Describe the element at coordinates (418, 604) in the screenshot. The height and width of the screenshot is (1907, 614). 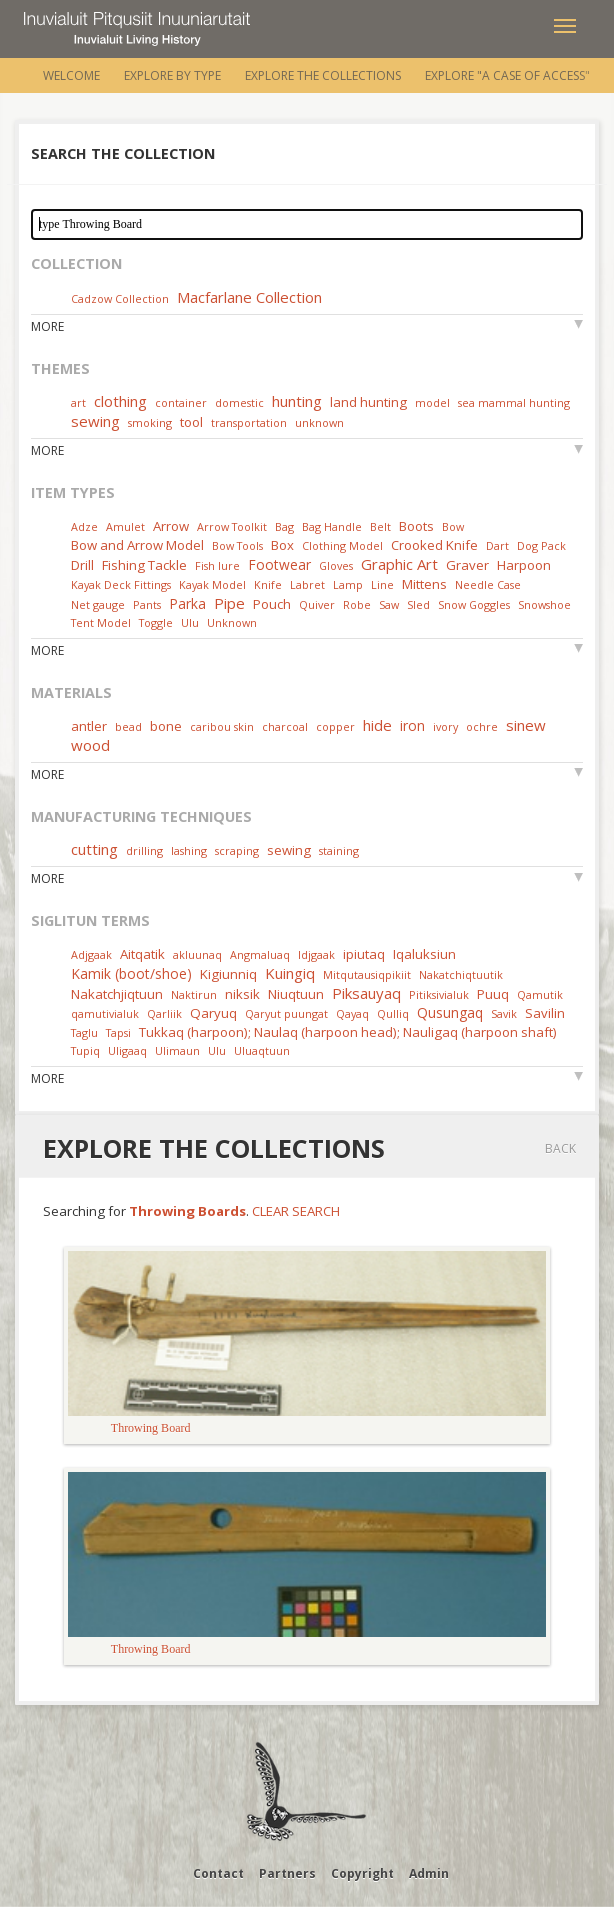
I see `Sled` at that location.